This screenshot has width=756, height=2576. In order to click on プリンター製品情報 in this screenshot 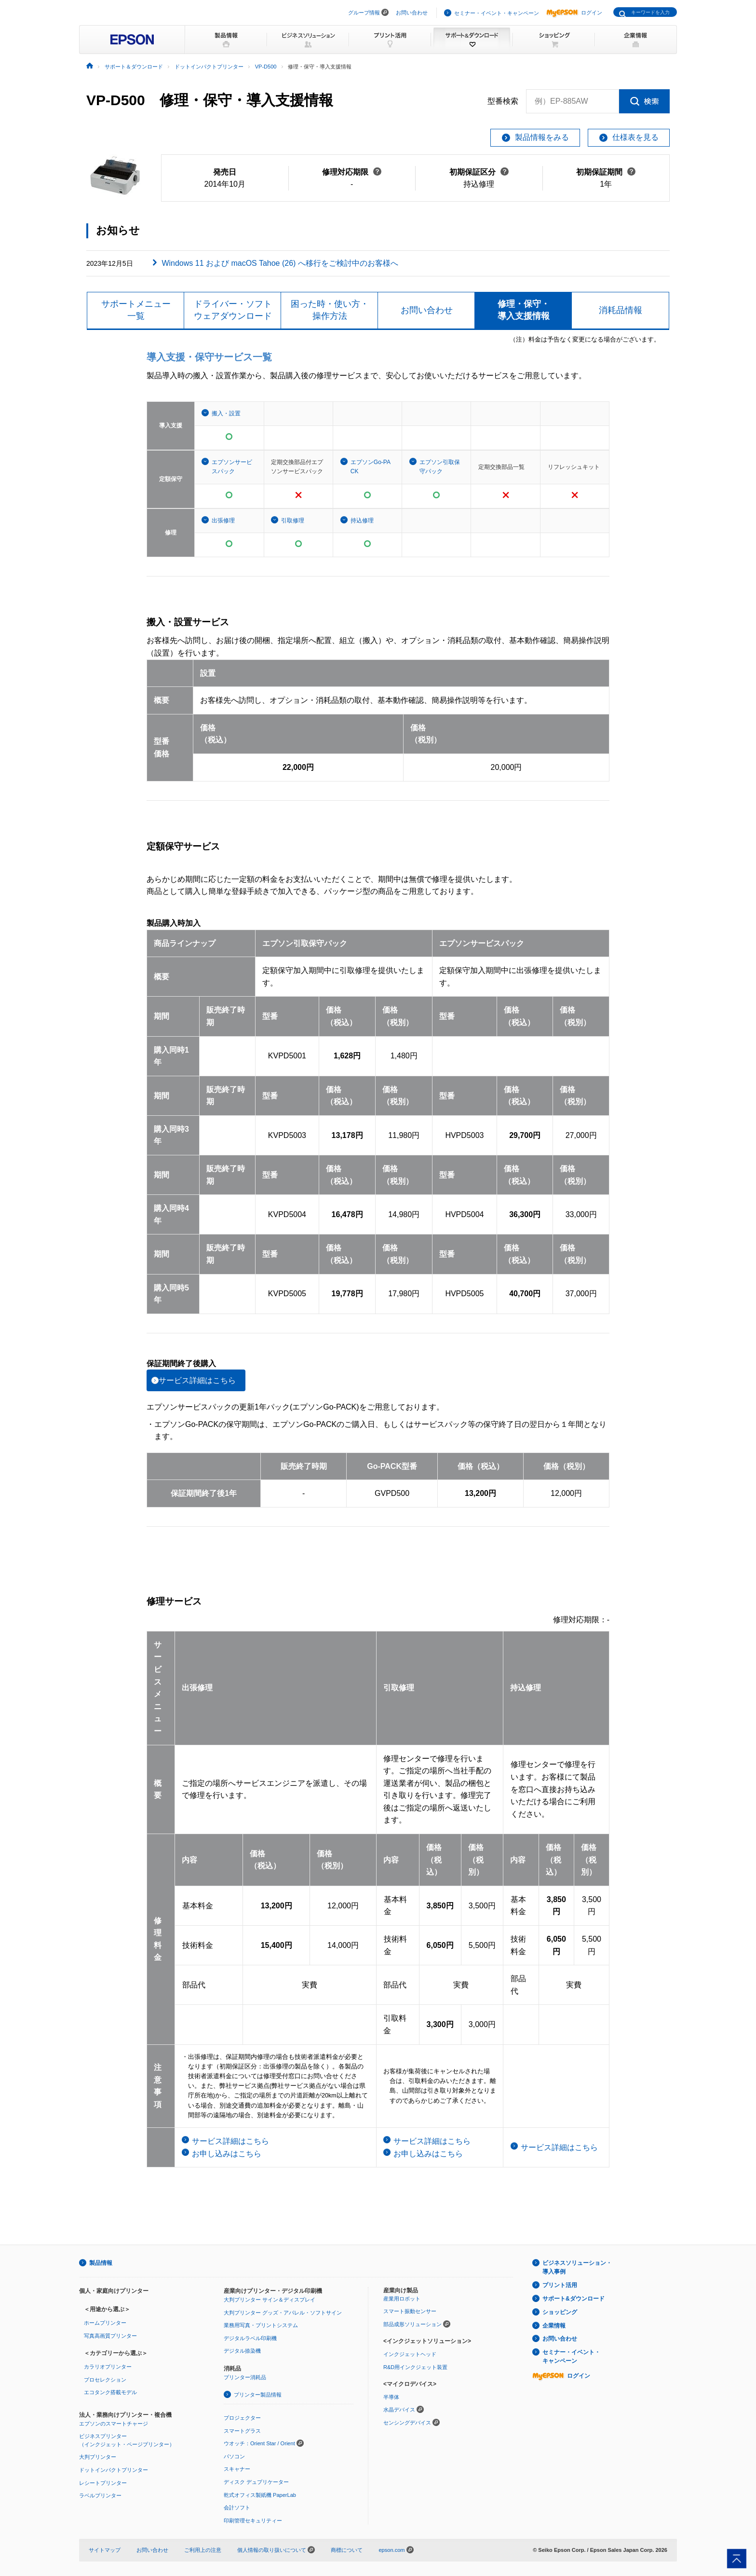, I will do `click(258, 2395)`.